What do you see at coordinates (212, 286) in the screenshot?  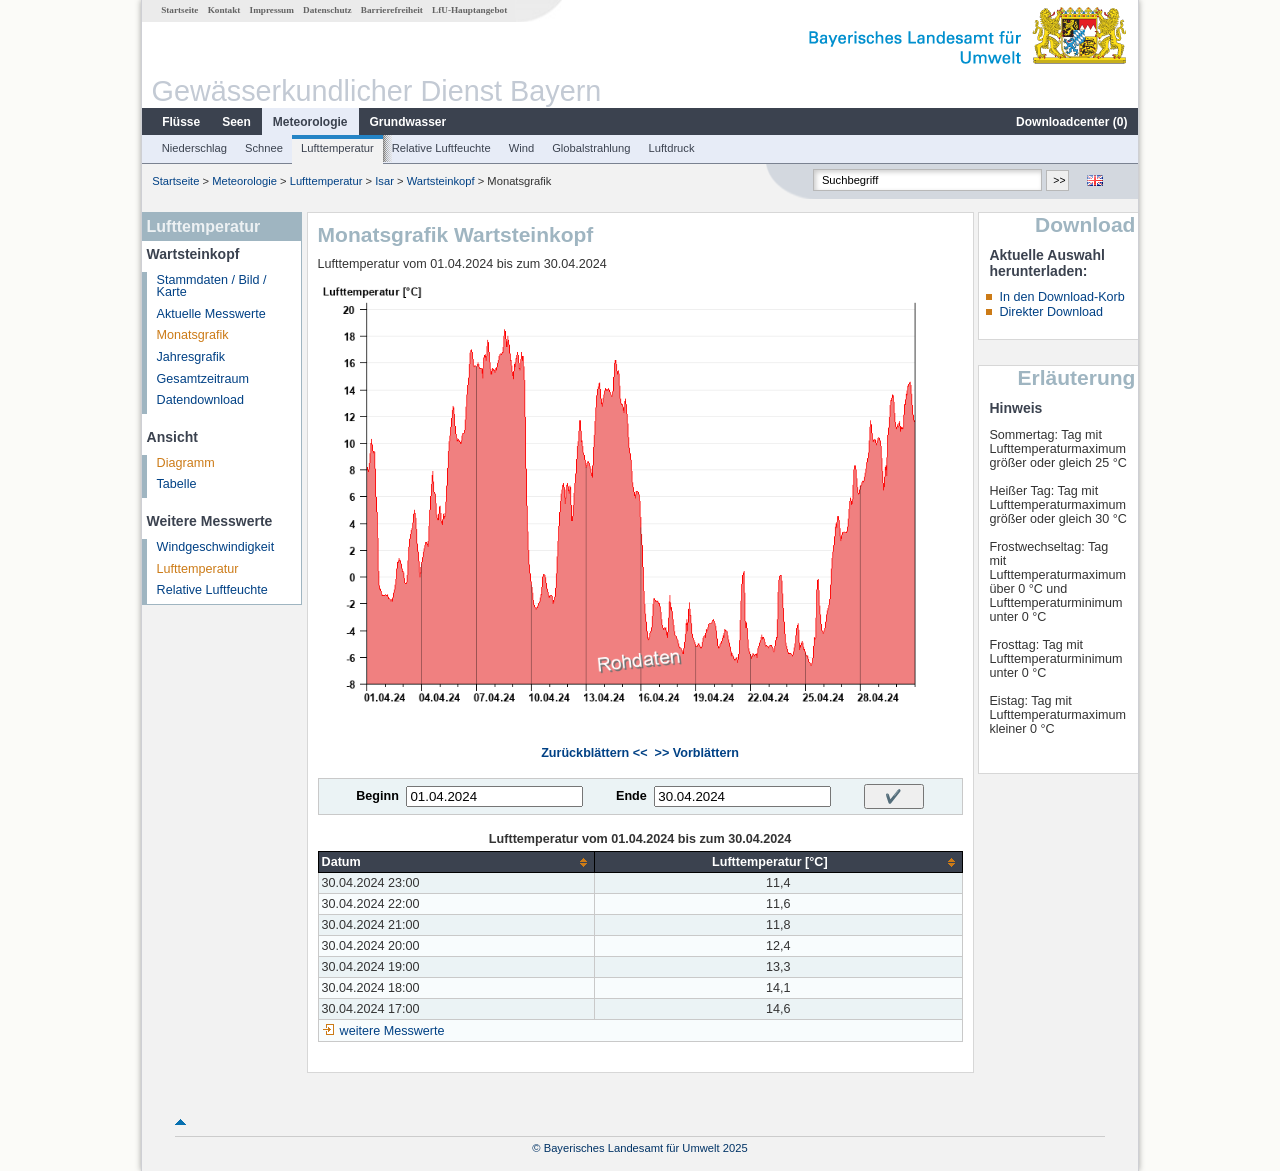 I see `Stammdaten / Bild / Karte` at bounding box center [212, 286].